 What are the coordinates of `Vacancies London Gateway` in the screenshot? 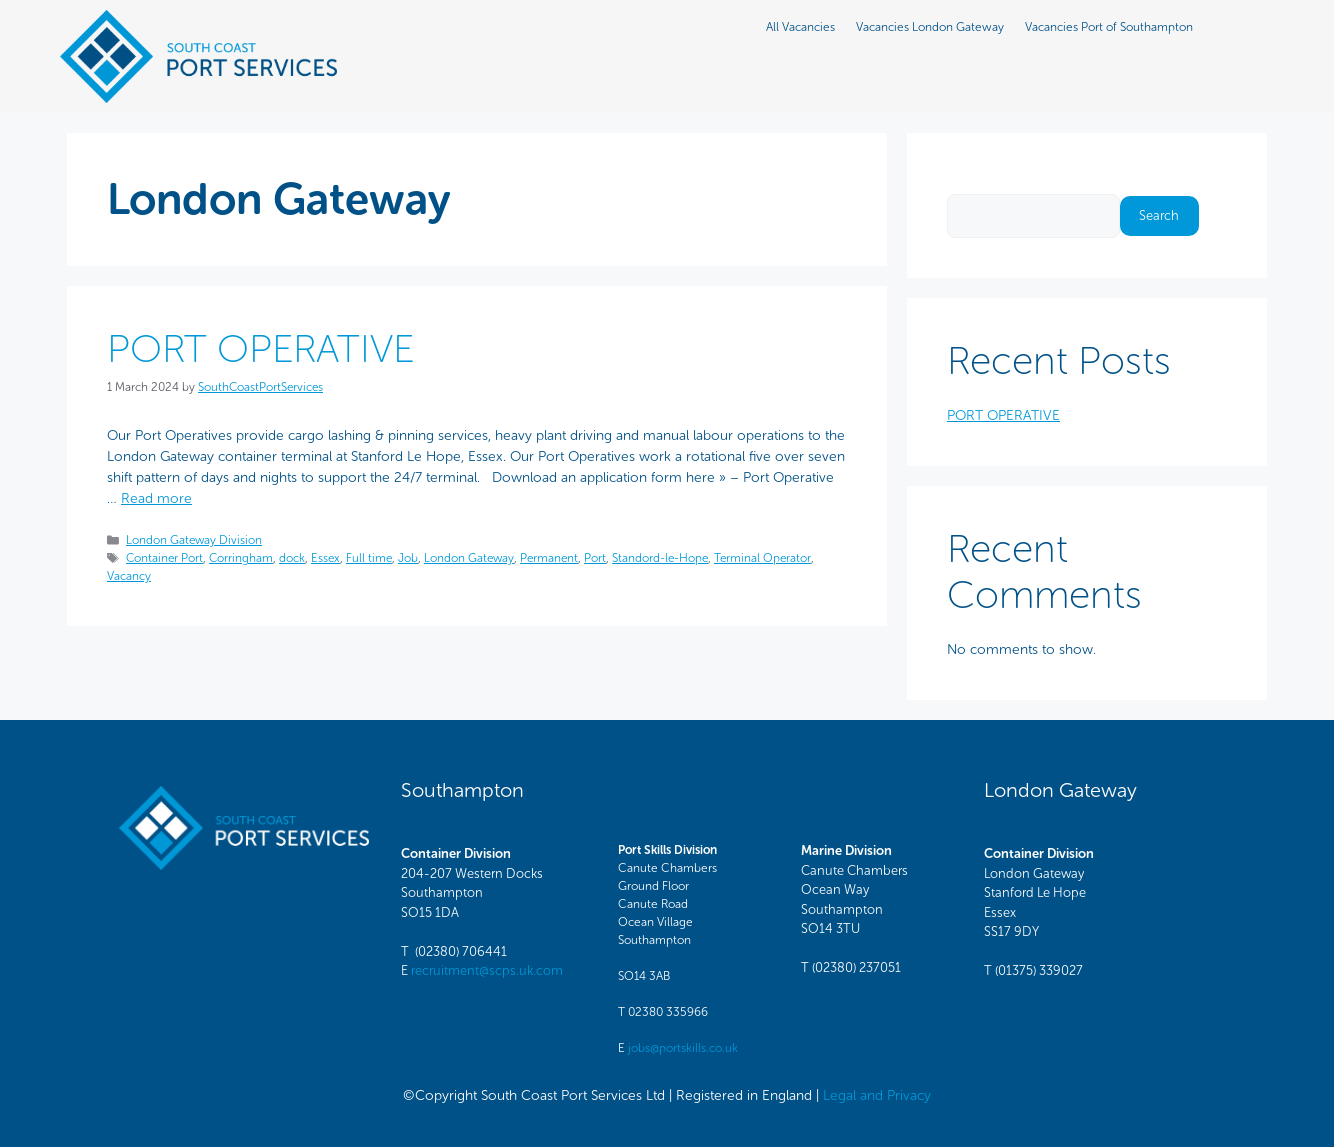 It's located at (930, 27).